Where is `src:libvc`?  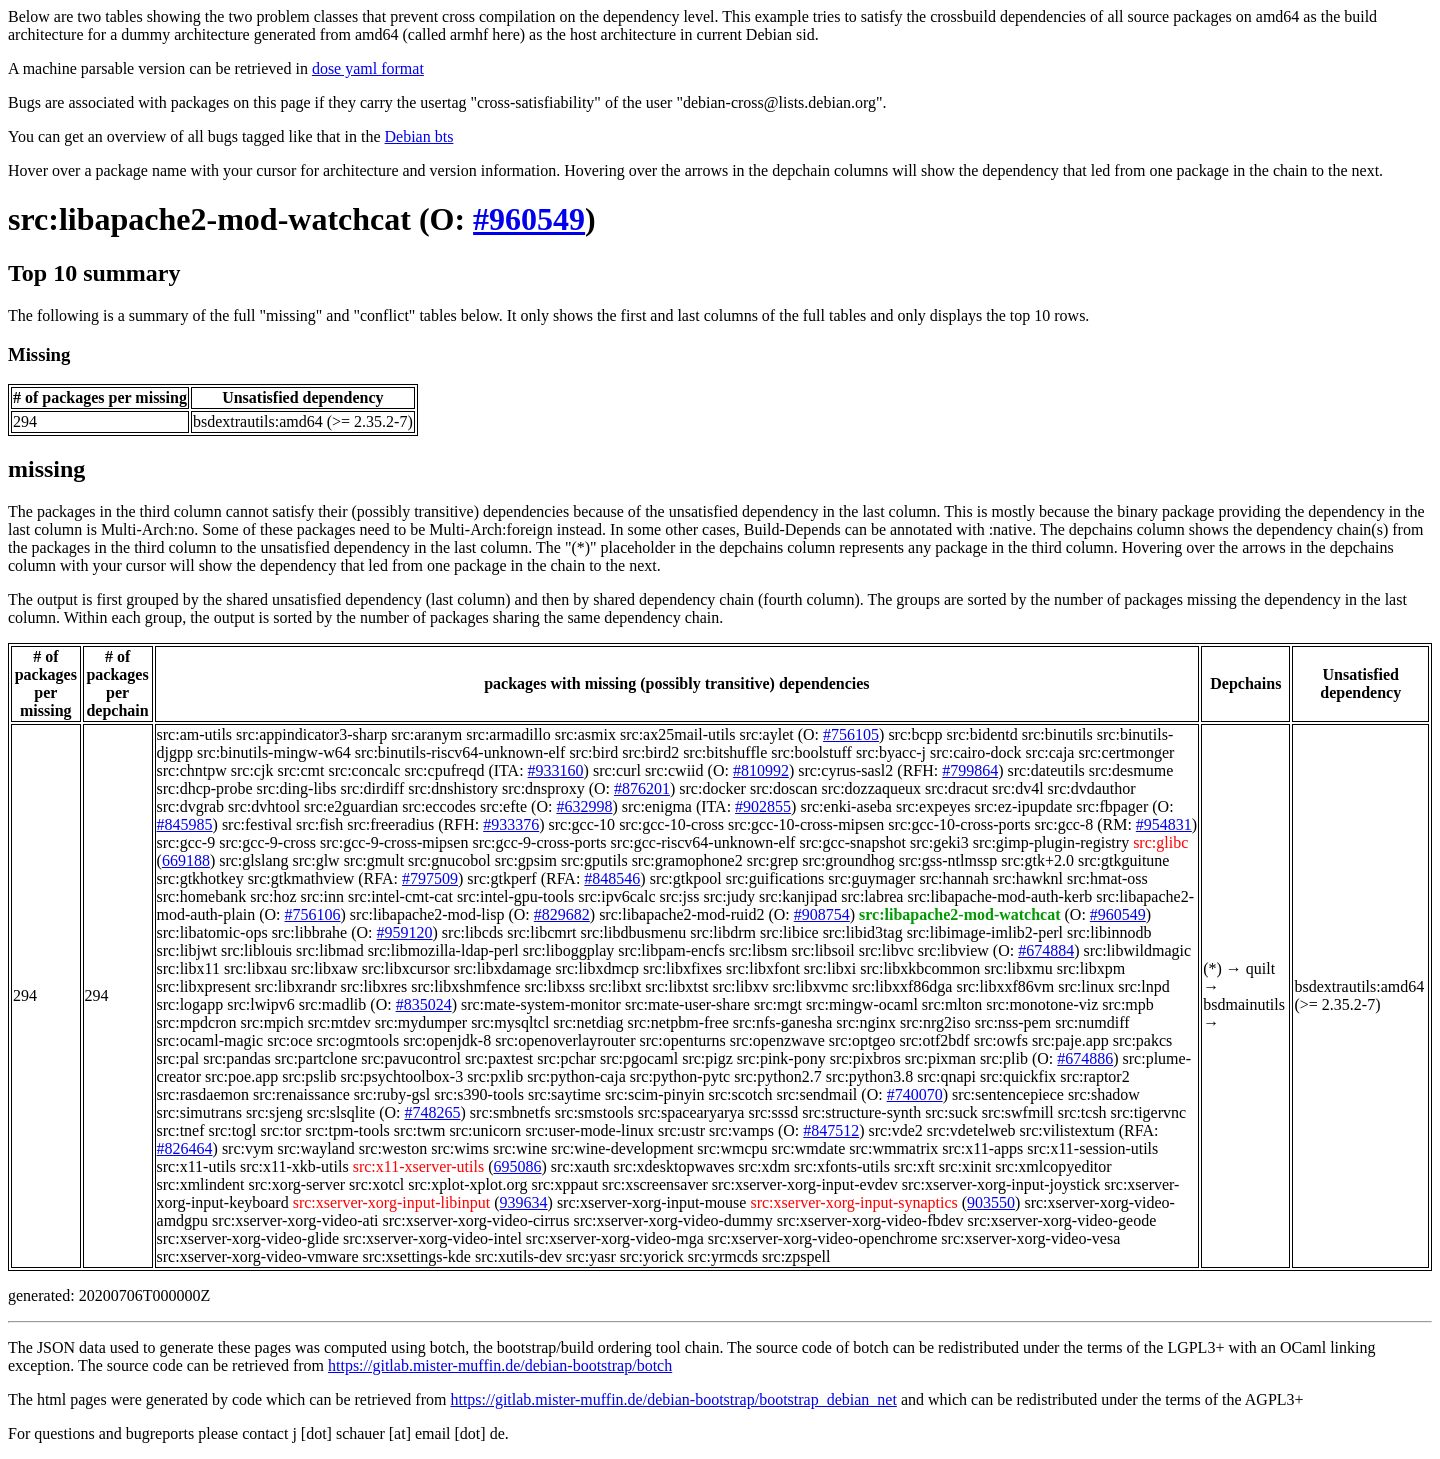
src:libvc is located at coordinates (886, 950).